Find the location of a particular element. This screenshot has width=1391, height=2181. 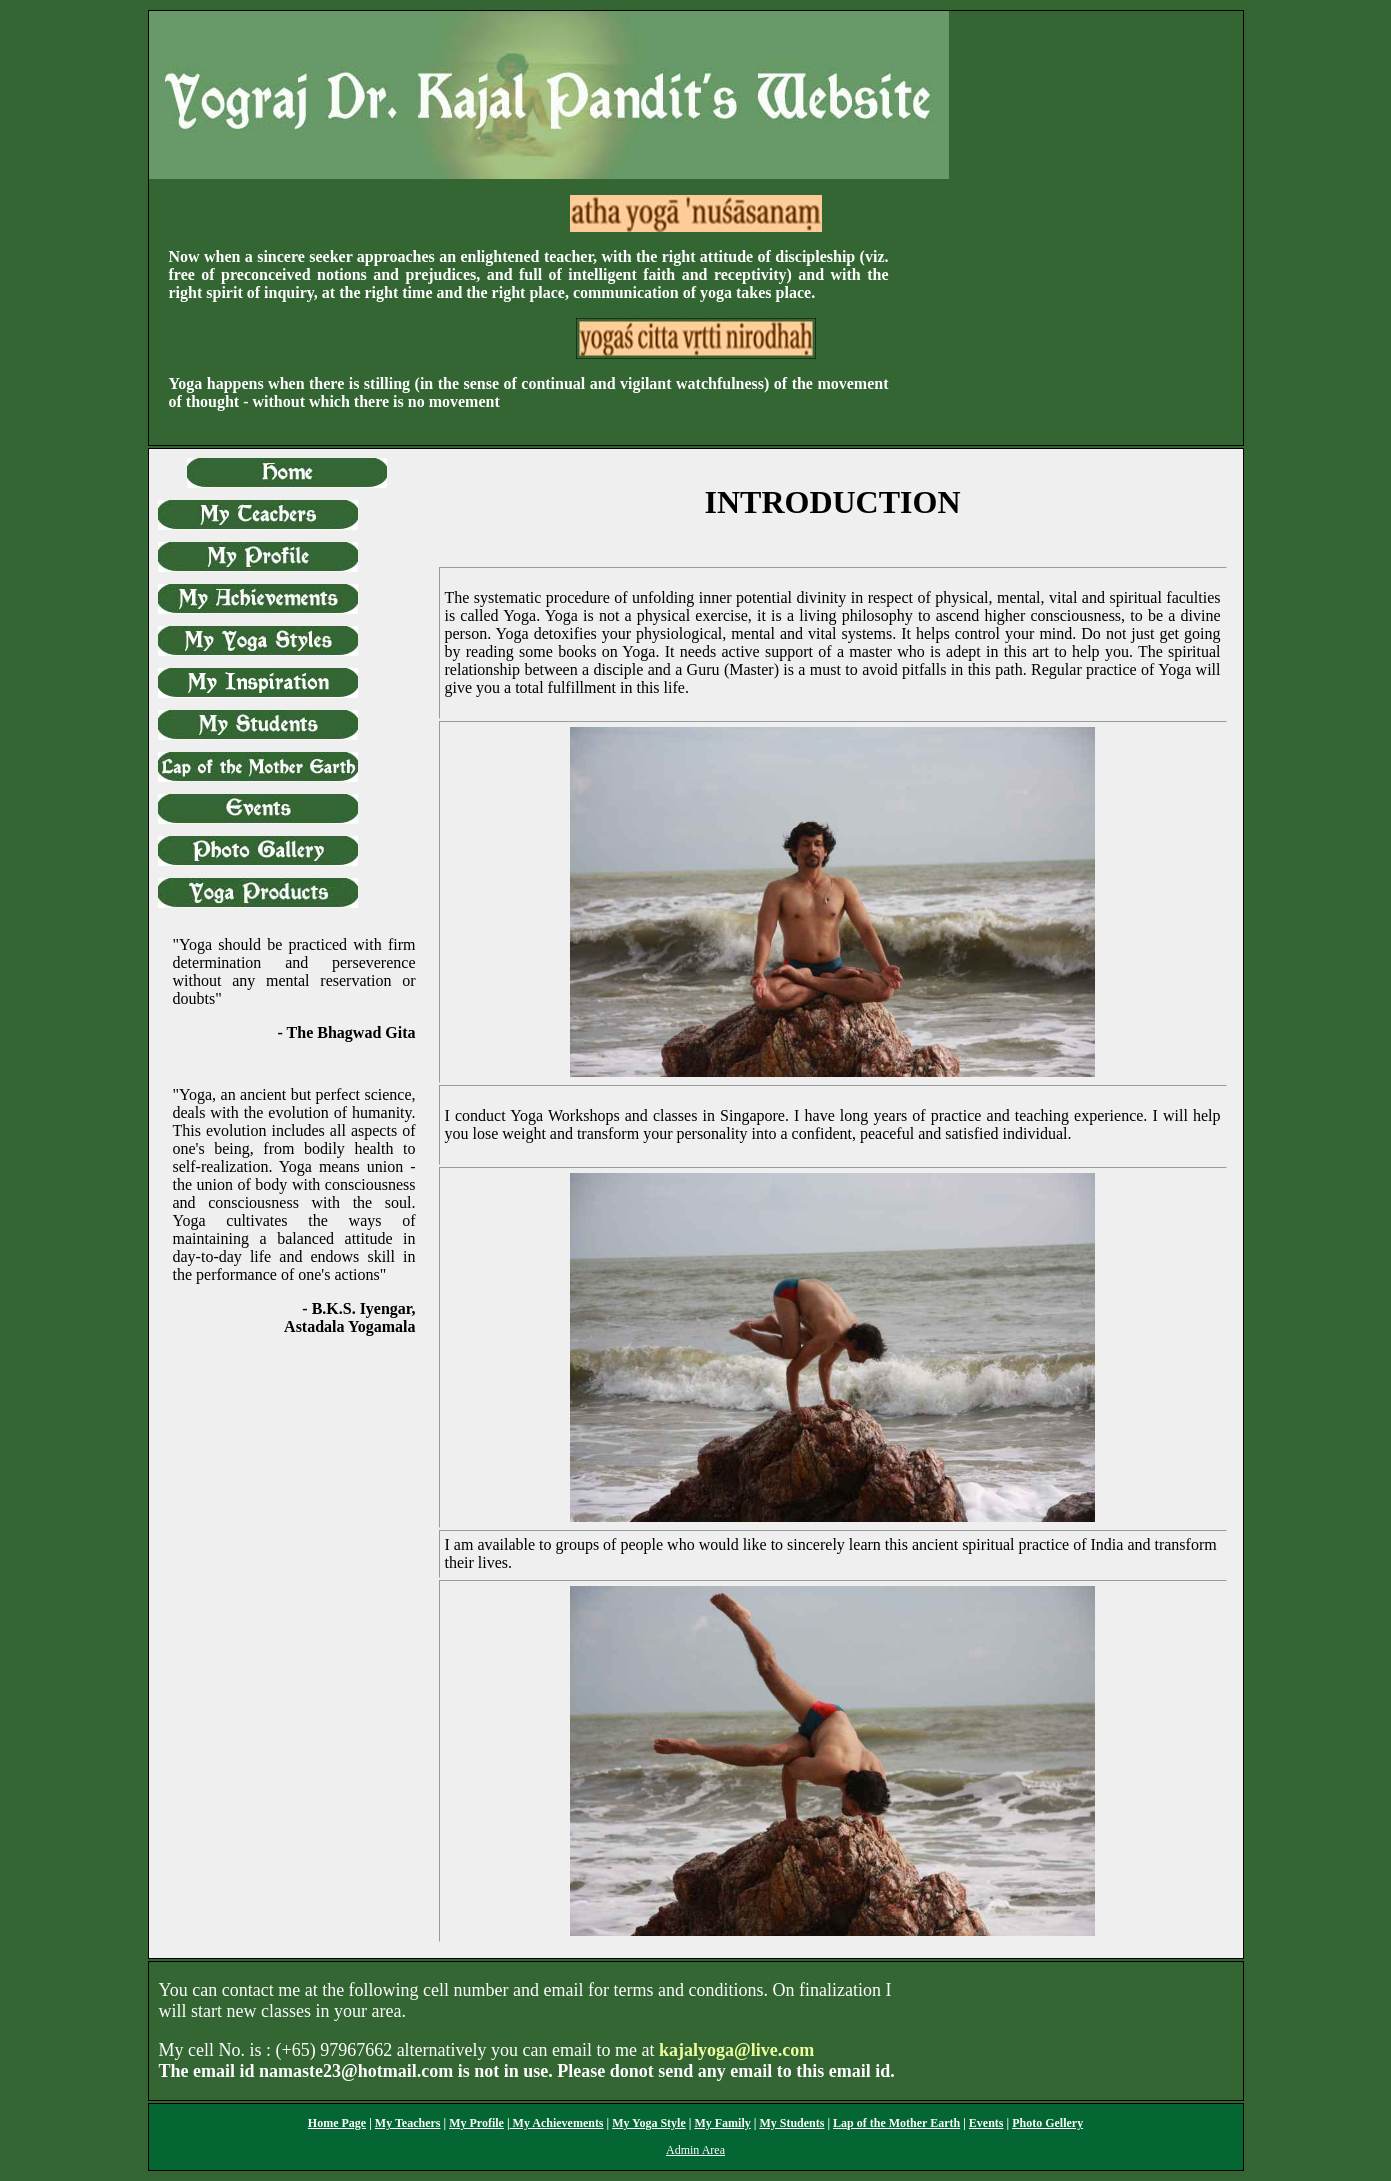

Events is located at coordinates (986, 2123).